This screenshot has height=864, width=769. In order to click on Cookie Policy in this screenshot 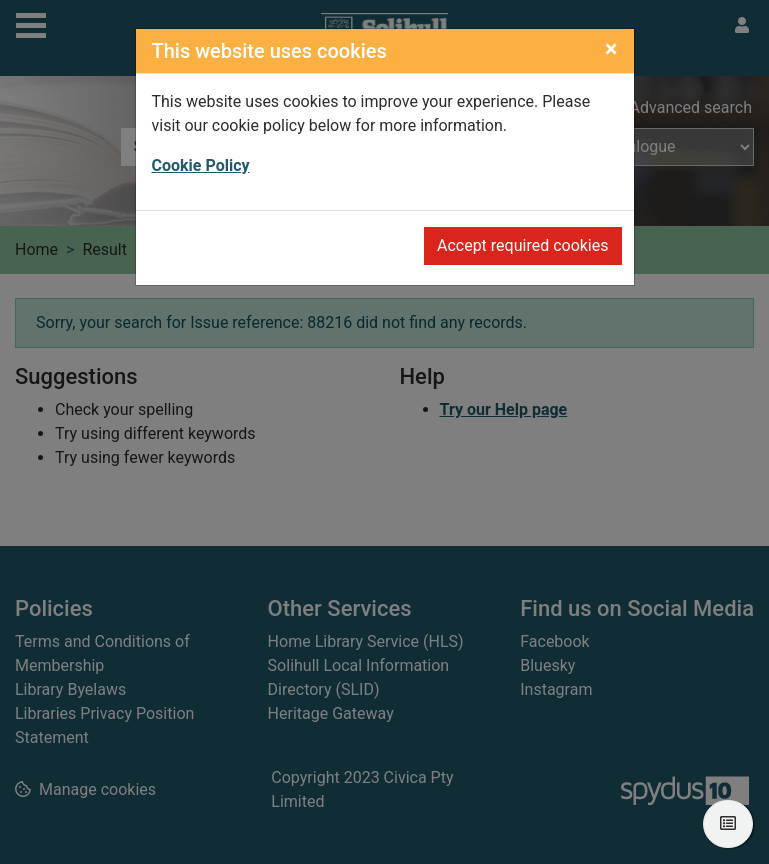, I will do `click(201, 165)`.